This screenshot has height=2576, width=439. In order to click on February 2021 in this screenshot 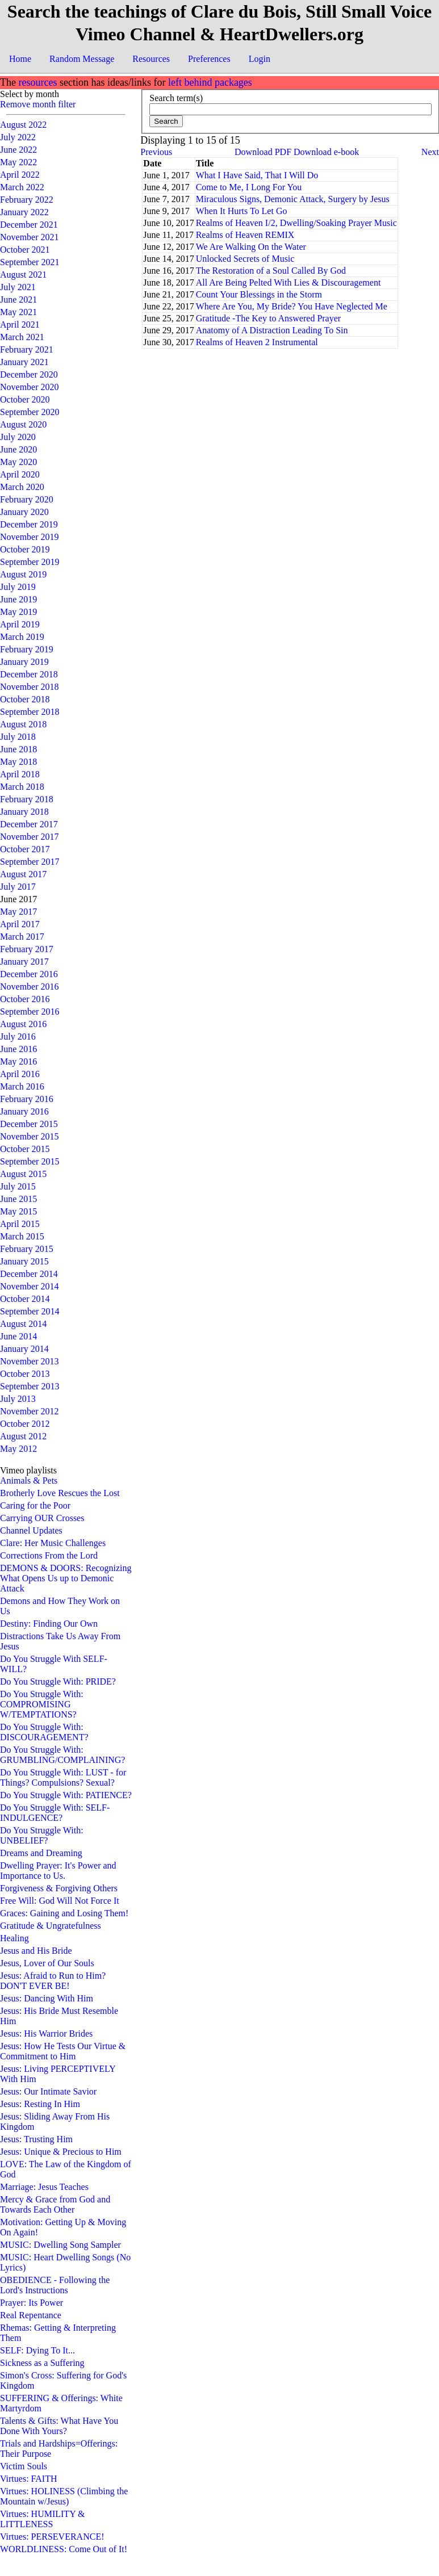, I will do `click(26, 349)`.